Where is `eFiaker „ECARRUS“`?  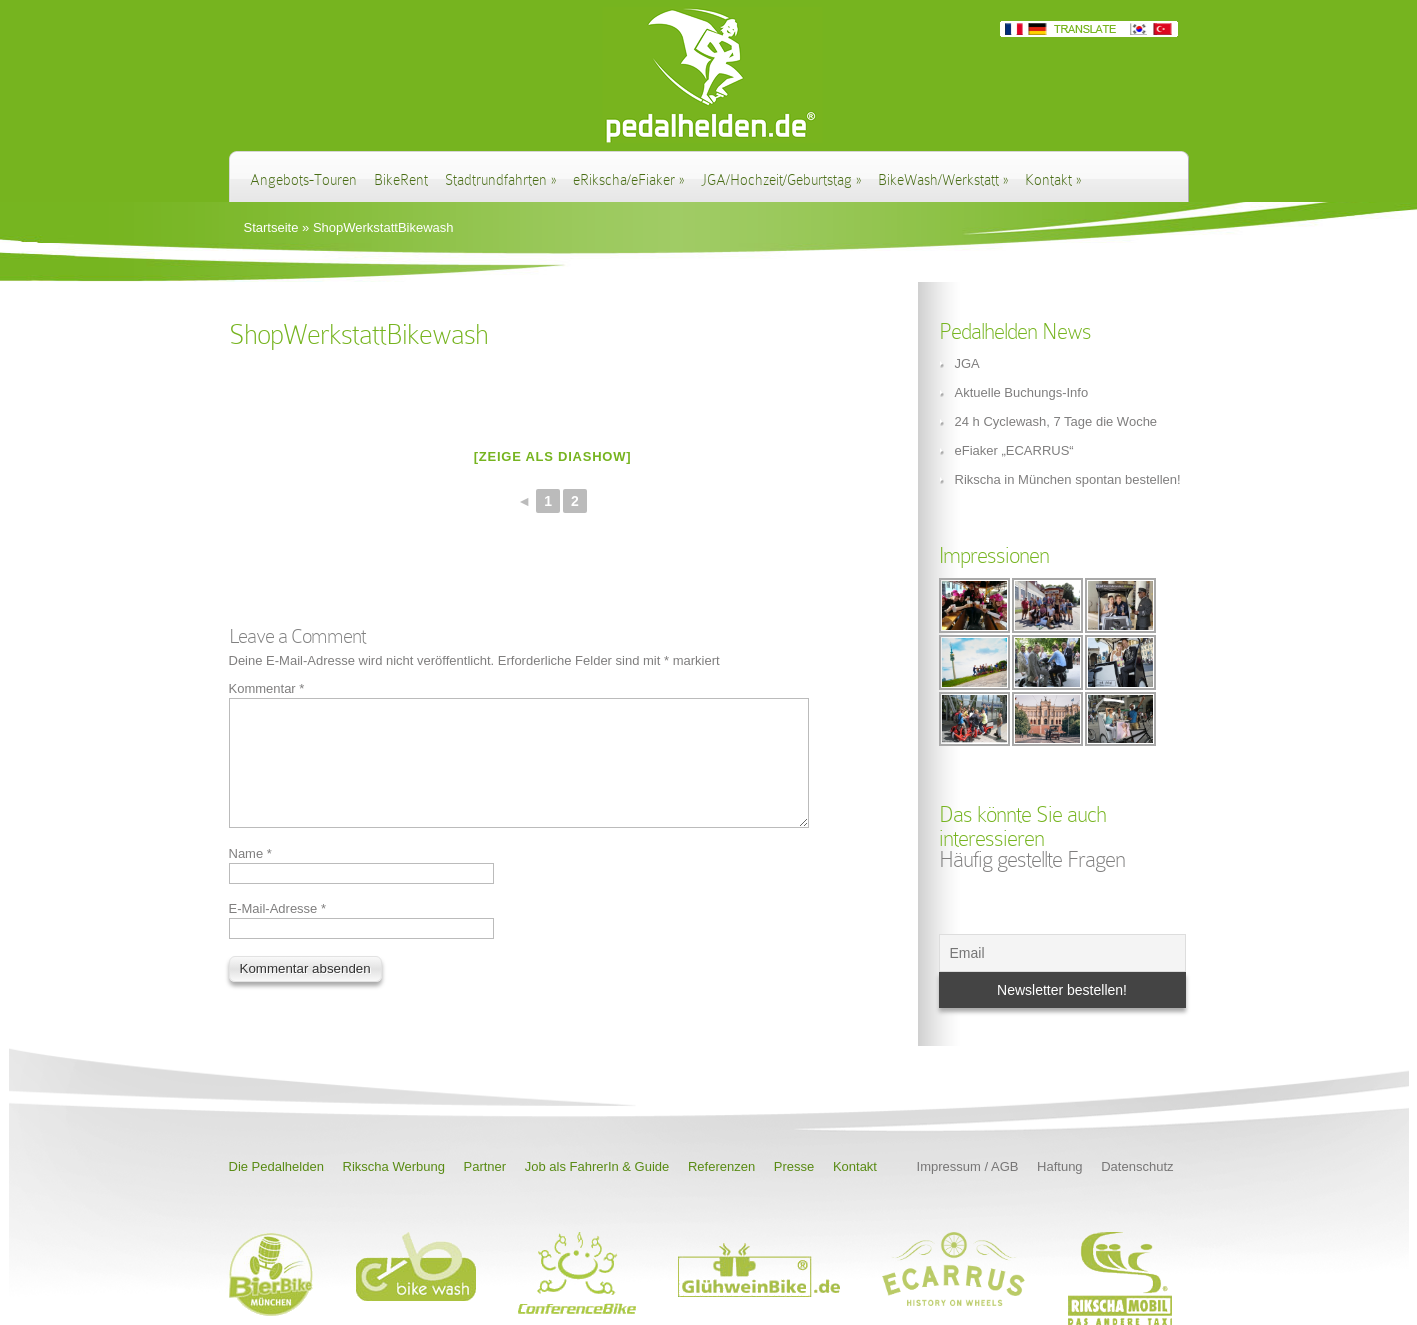 eFiaker „ECARRUS“ is located at coordinates (1014, 450).